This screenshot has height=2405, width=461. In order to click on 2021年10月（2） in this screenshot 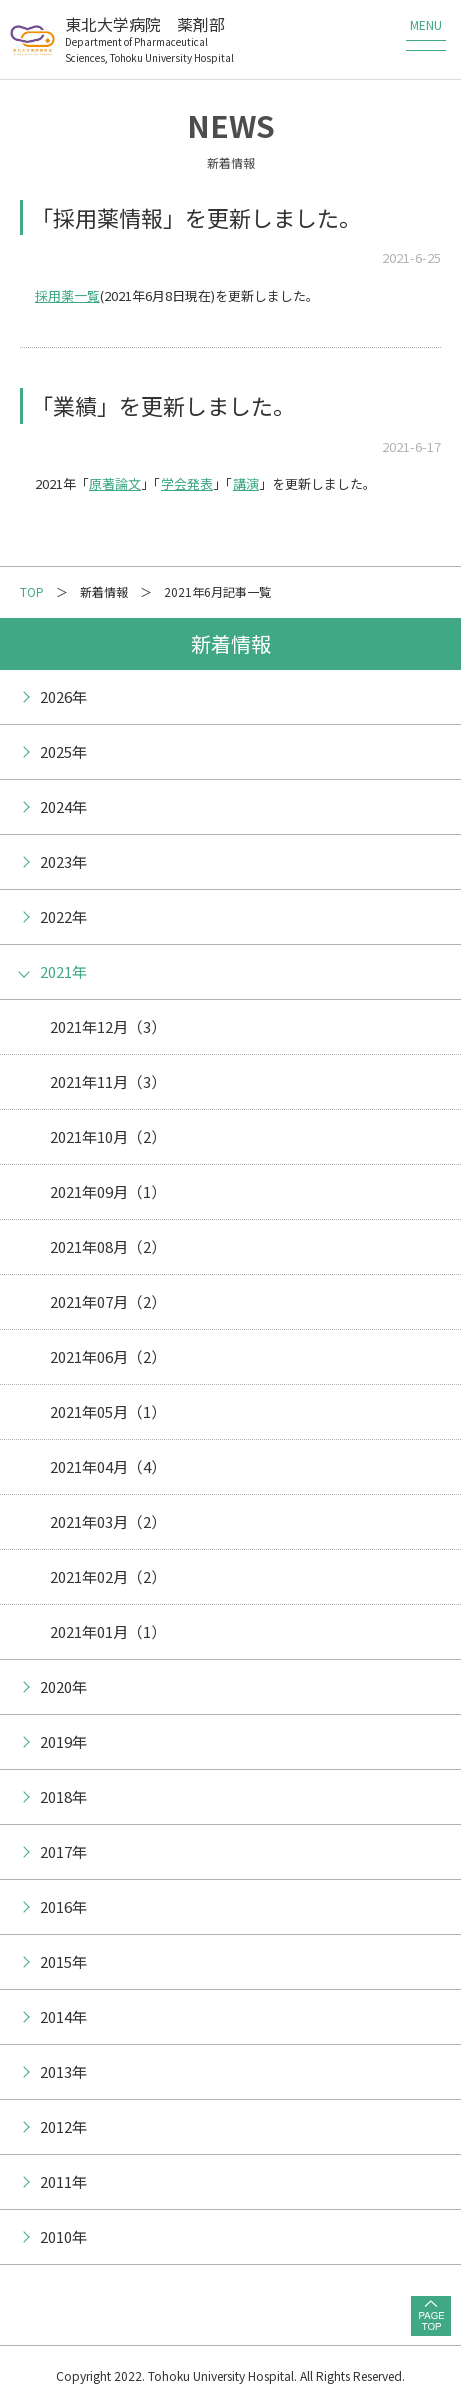, I will do `click(108, 1136)`.